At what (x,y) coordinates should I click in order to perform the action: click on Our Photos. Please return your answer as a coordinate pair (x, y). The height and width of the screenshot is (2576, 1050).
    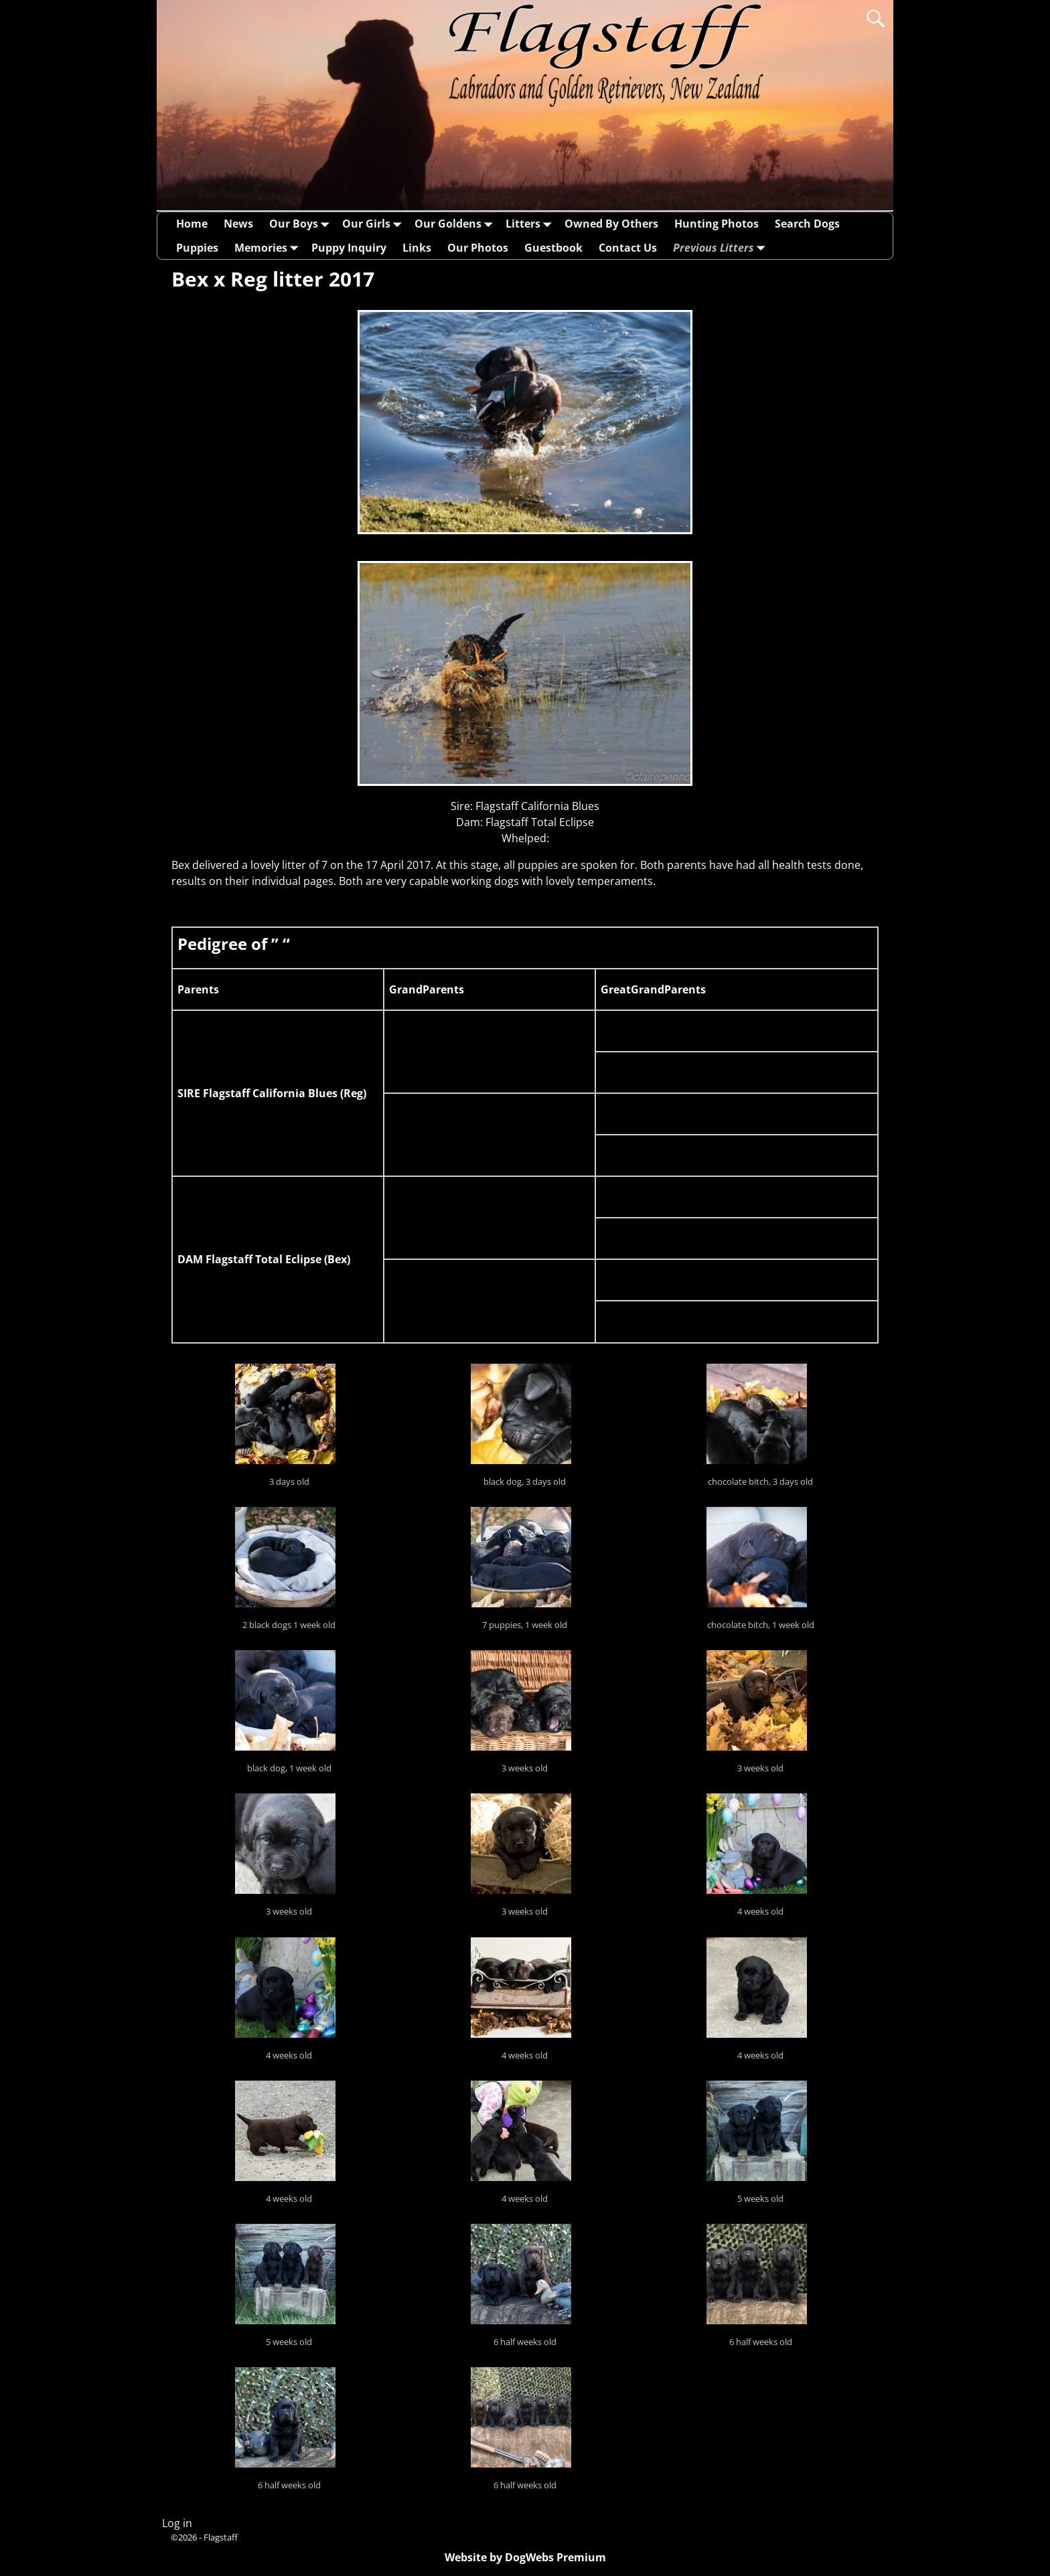
    Looking at the image, I should click on (477, 247).